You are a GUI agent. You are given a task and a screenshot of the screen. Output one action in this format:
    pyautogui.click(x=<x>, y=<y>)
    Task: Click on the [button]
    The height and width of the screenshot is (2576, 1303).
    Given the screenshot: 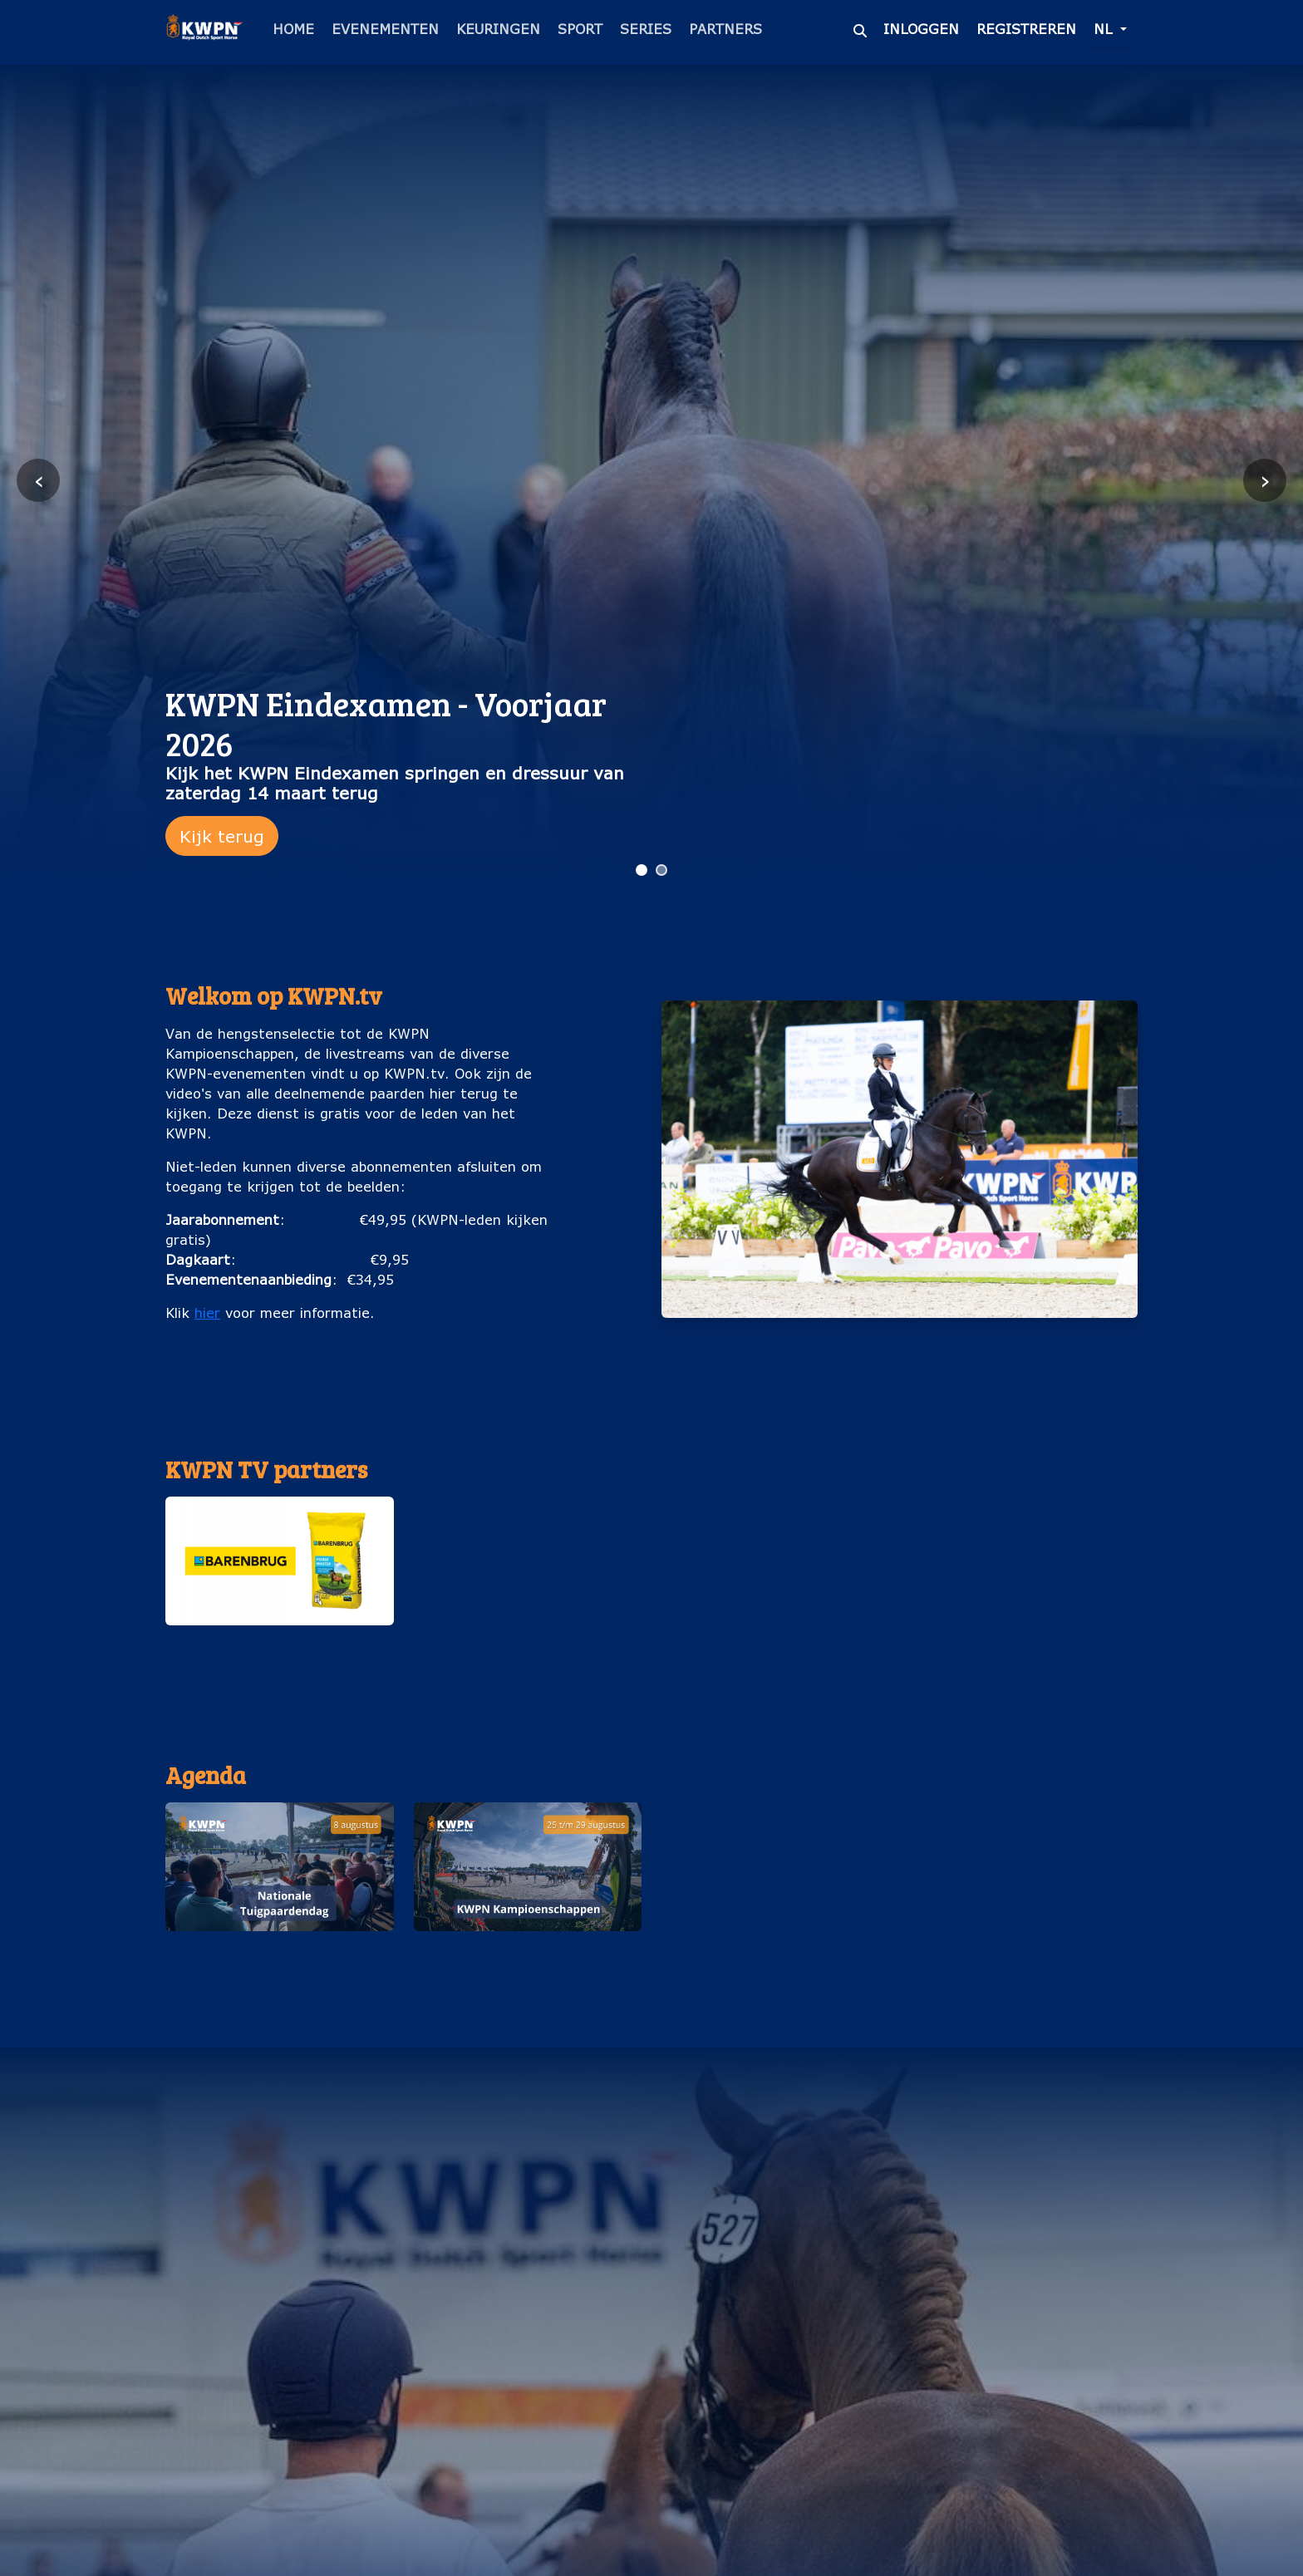 What is the action you would take?
    pyautogui.click(x=279, y=1579)
    